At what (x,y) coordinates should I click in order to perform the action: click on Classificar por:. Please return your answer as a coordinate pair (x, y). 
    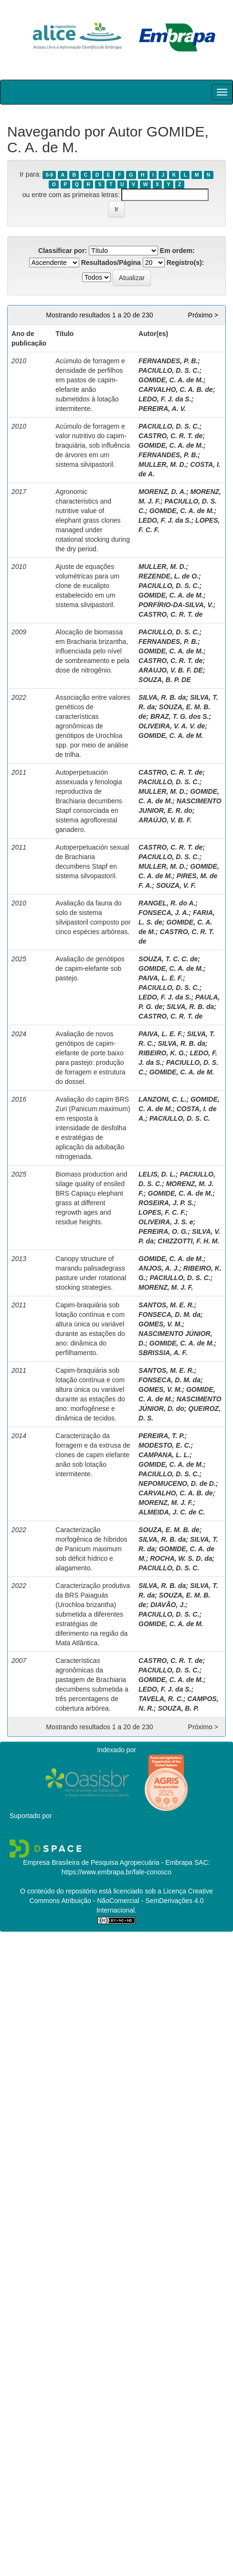
    Looking at the image, I should click on (62, 250).